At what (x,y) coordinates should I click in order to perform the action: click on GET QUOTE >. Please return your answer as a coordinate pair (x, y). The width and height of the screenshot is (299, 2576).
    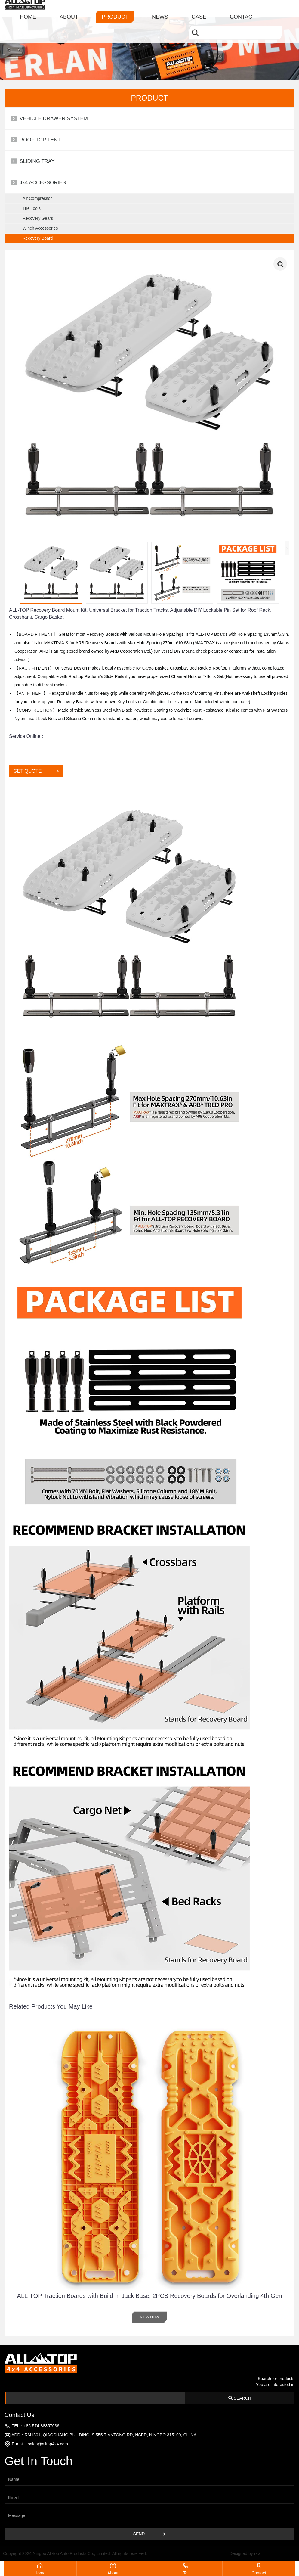
    Looking at the image, I should click on (36, 771).